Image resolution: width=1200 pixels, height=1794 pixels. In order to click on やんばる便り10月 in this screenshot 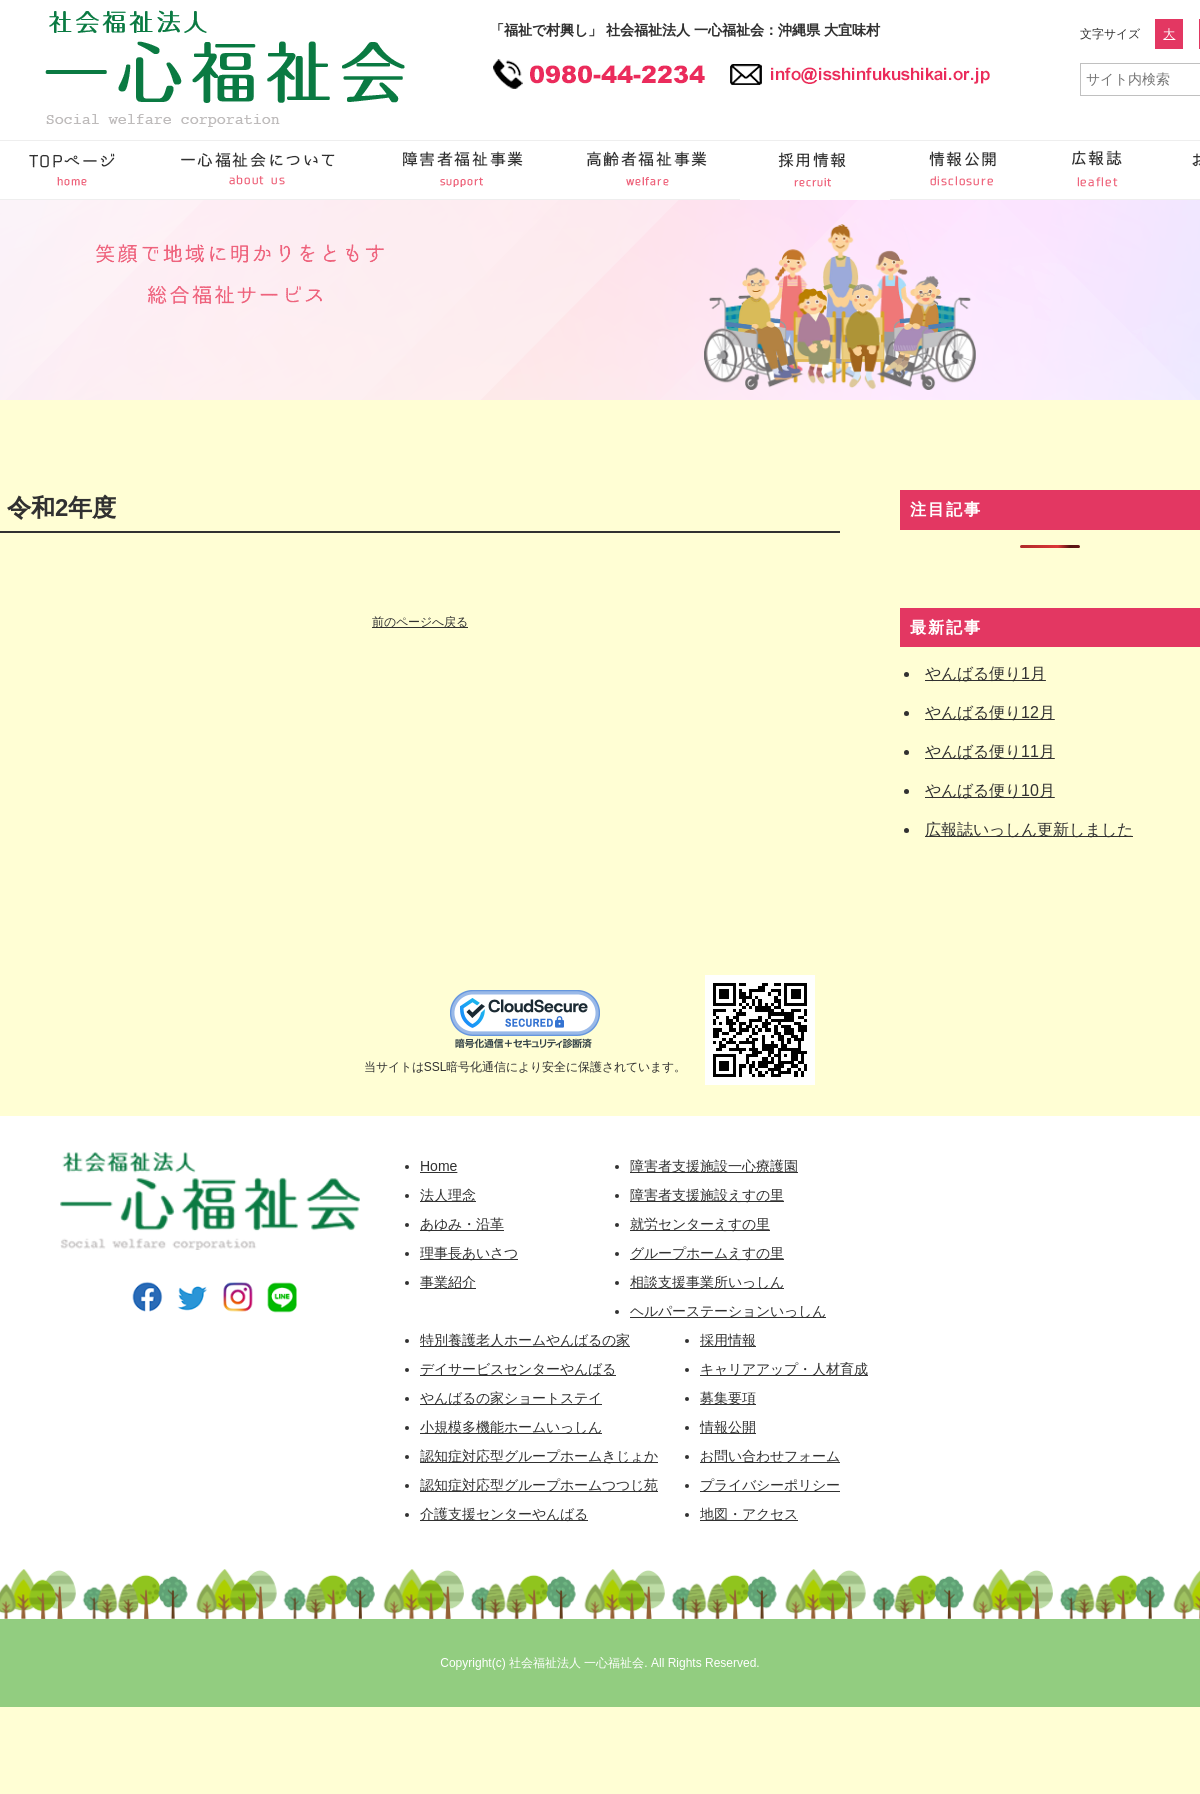, I will do `click(990, 790)`.